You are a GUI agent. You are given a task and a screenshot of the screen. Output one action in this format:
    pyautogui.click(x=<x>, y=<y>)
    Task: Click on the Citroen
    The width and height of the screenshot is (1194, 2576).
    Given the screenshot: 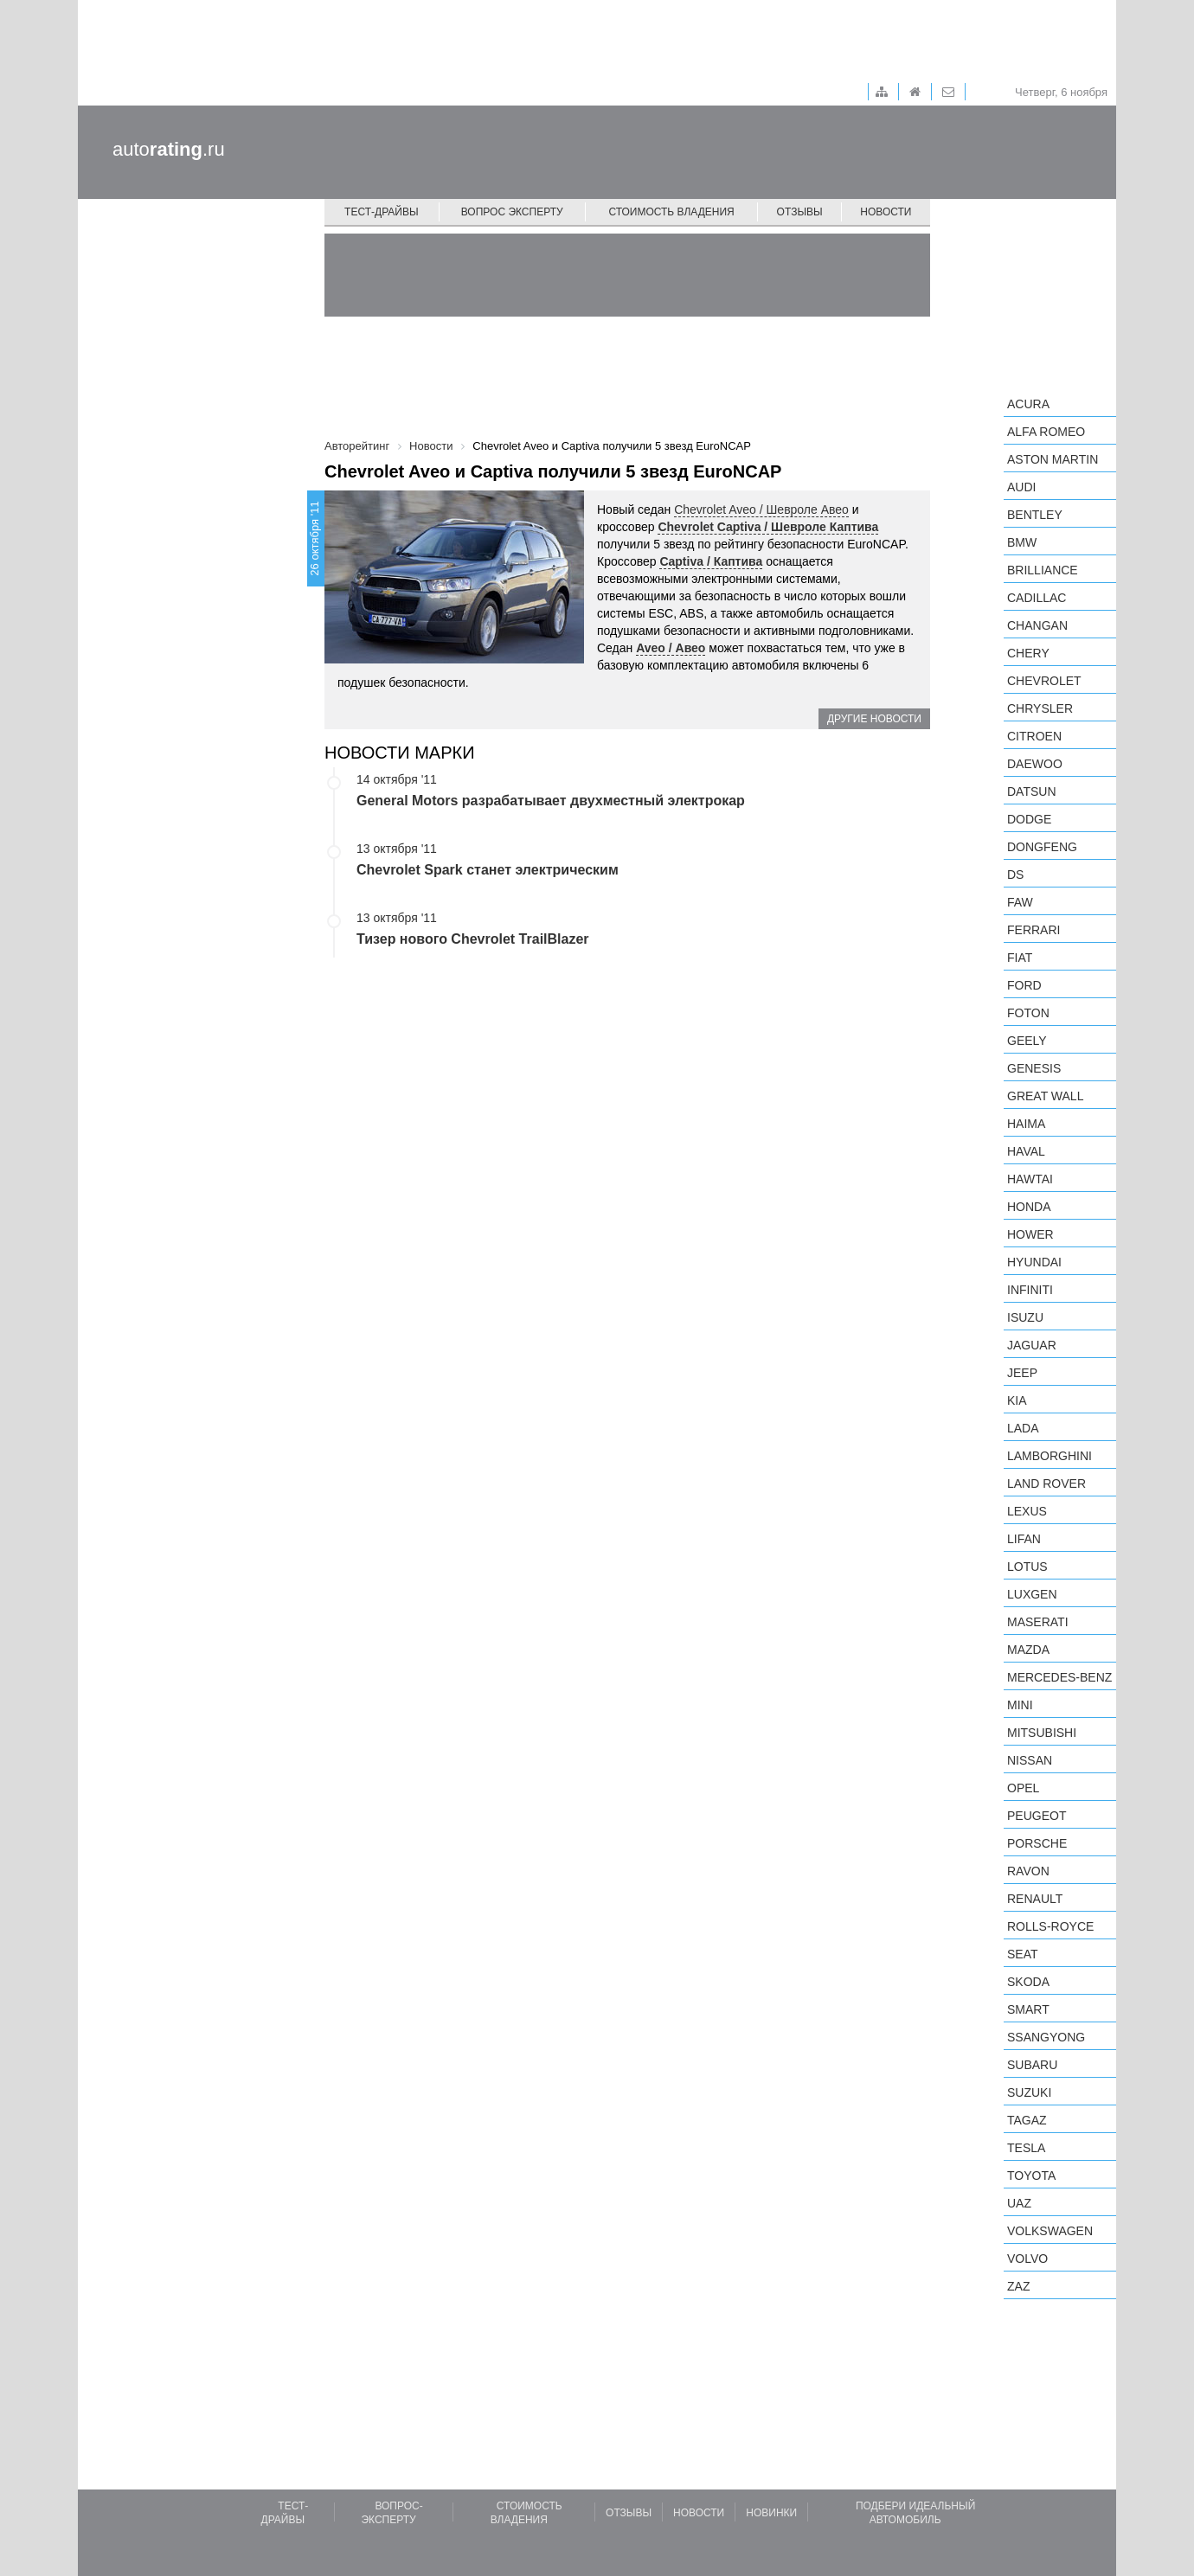 What is the action you would take?
    pyautogui.click(x=1034, y=736)
    